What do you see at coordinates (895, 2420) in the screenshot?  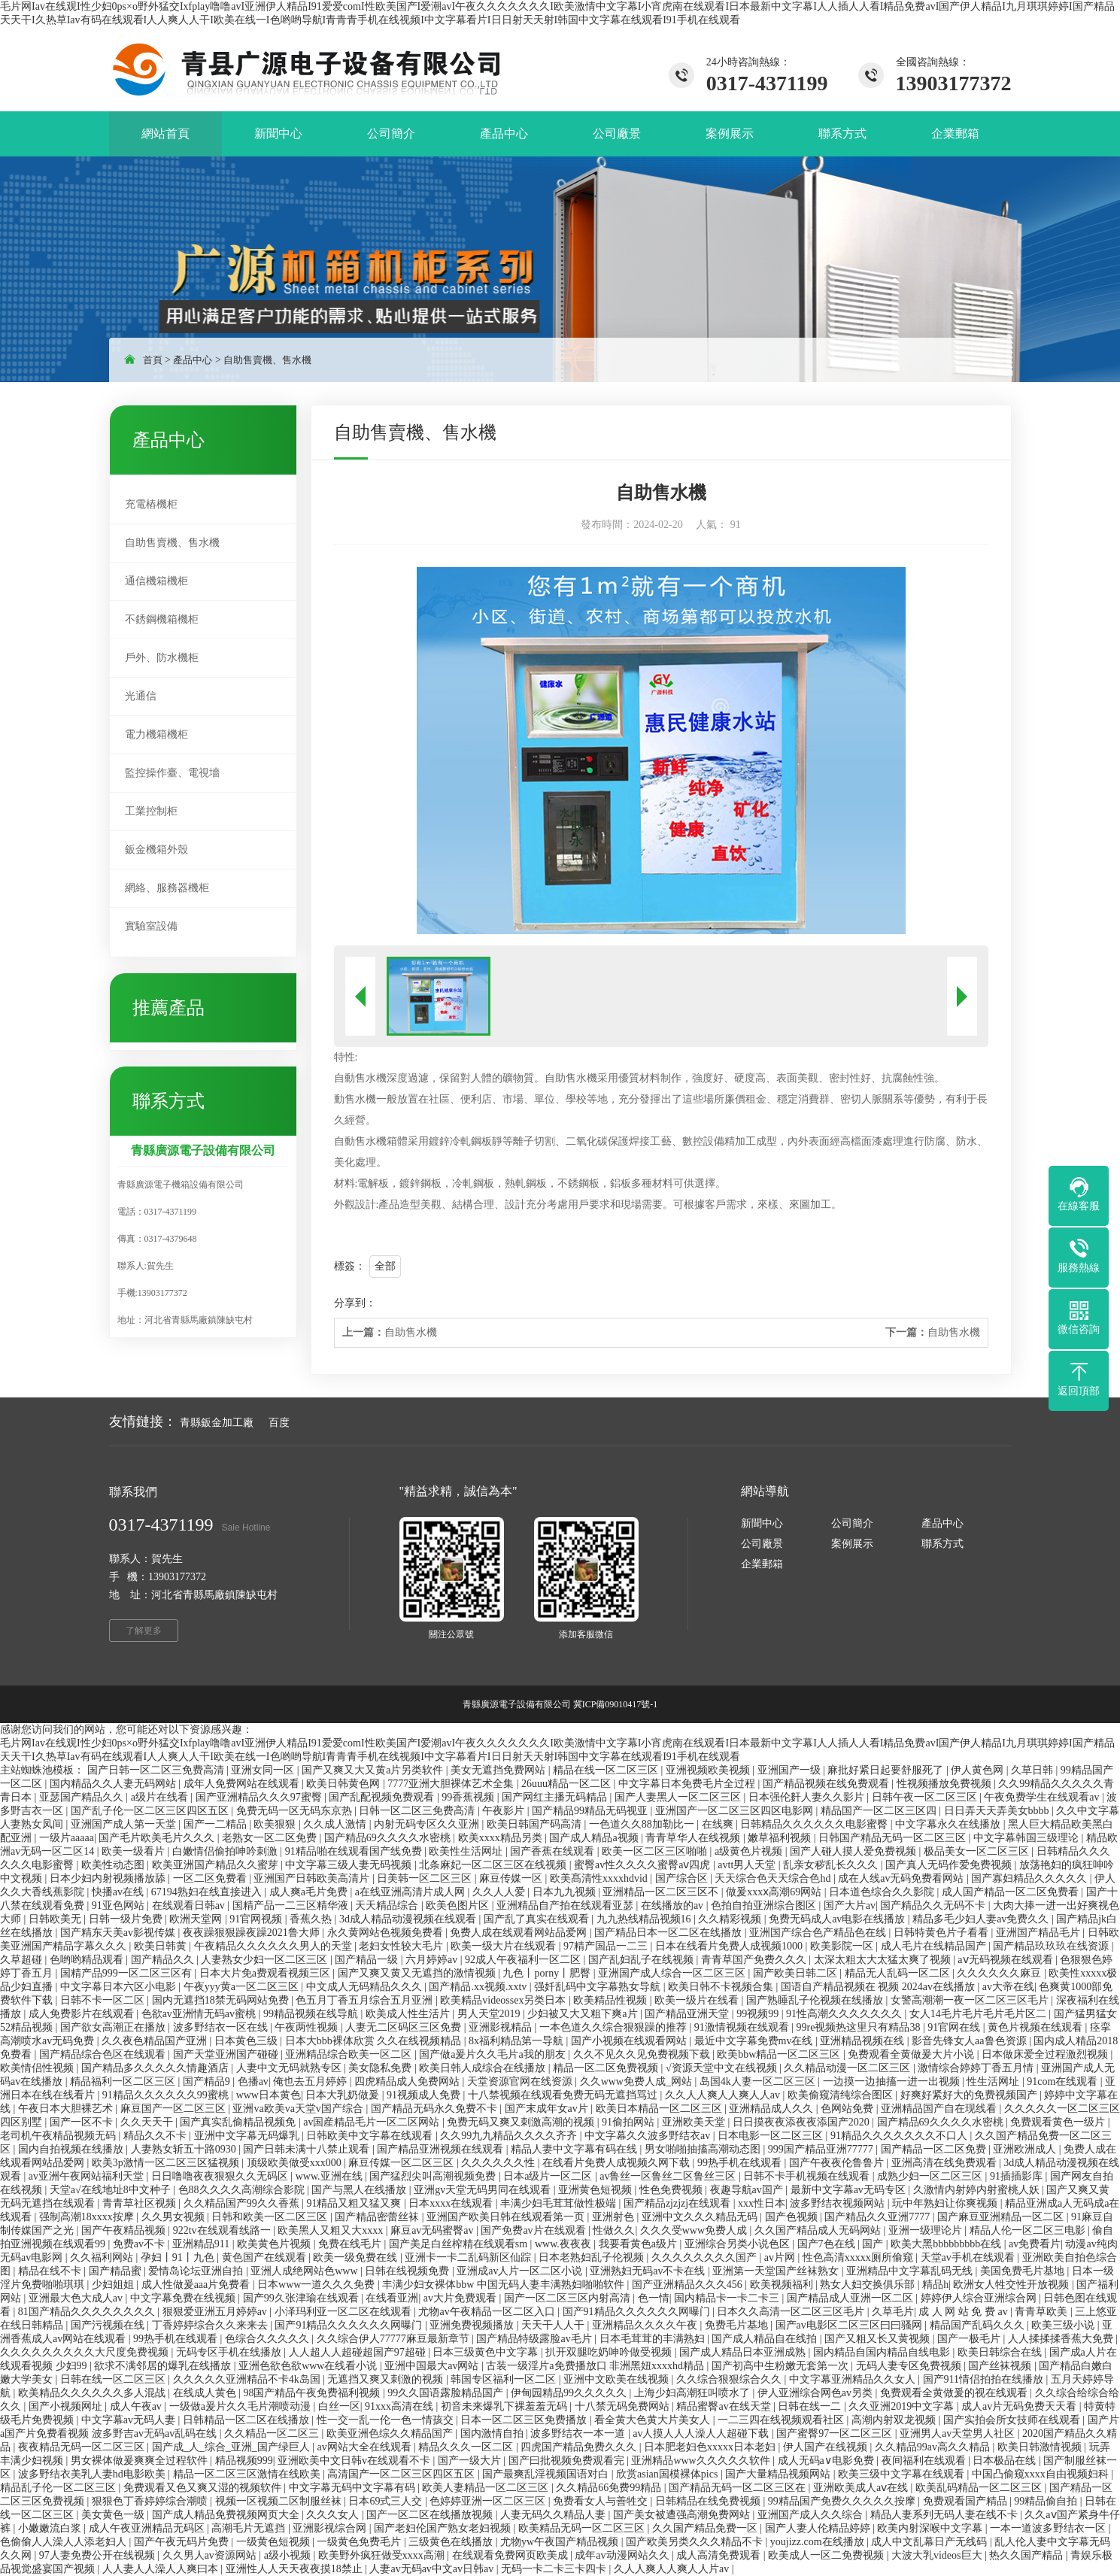 I see `高潮内射双龙视频` at bounding box center [895, 2420].